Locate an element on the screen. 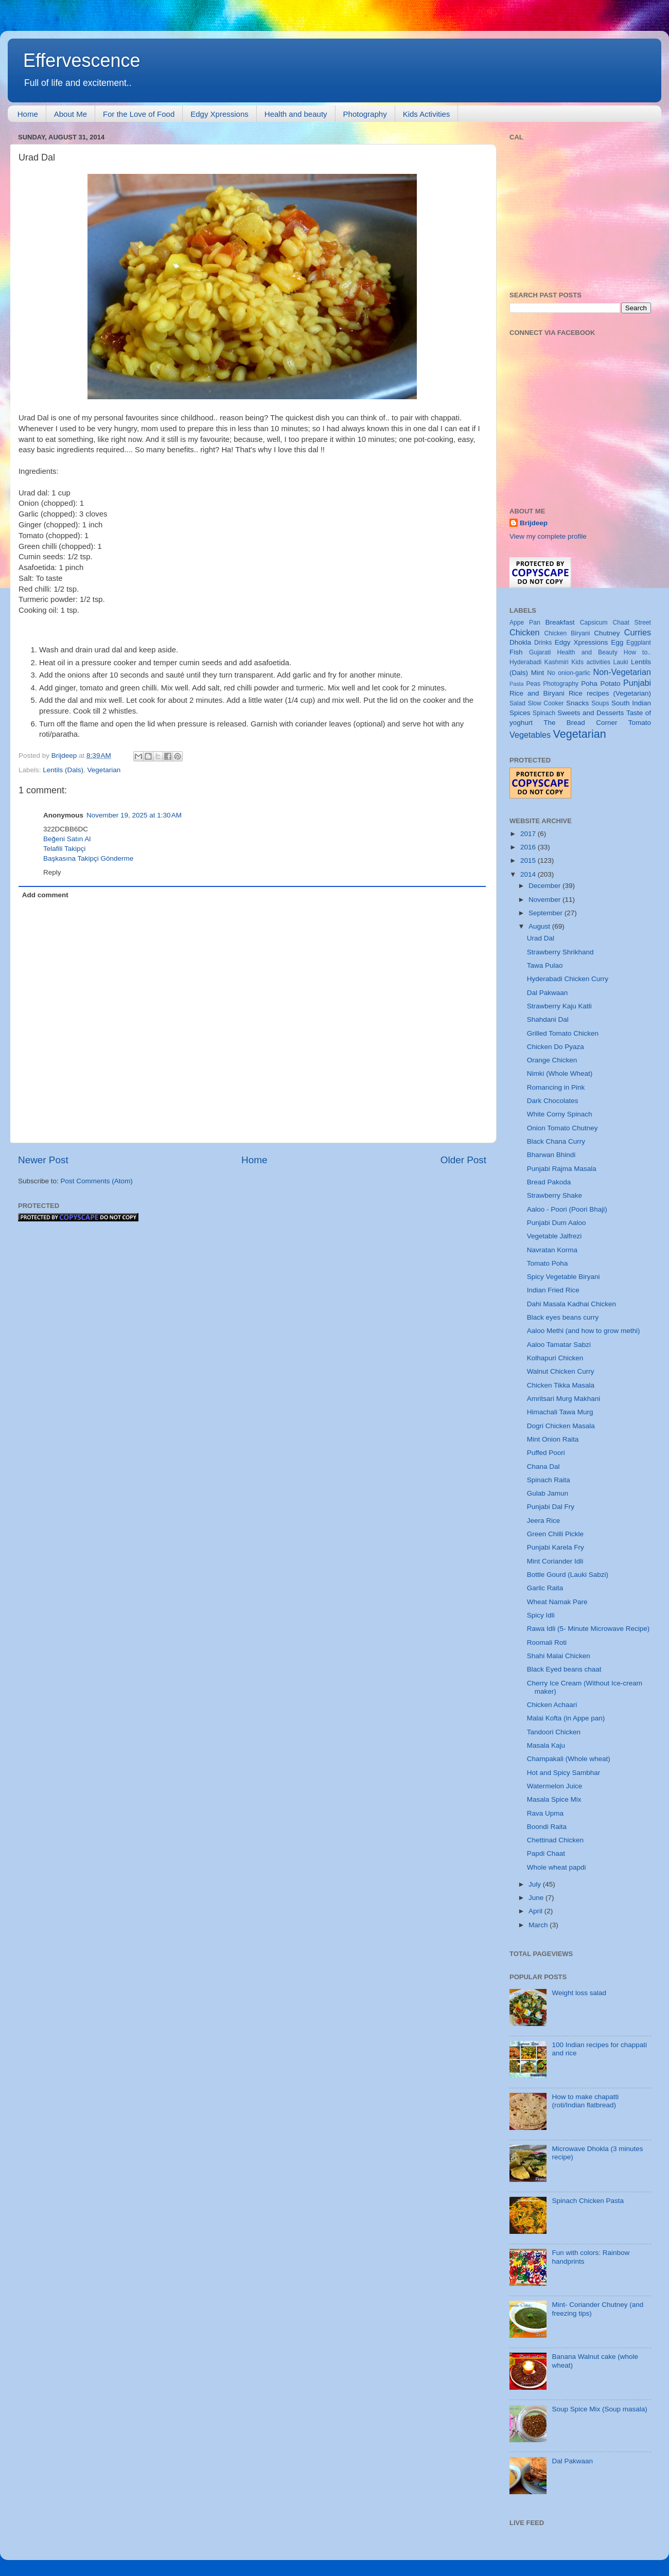 Image resolution: width=669 pixels, height=2576 pixels. Newer Post is located at coordinates (43, 1159).